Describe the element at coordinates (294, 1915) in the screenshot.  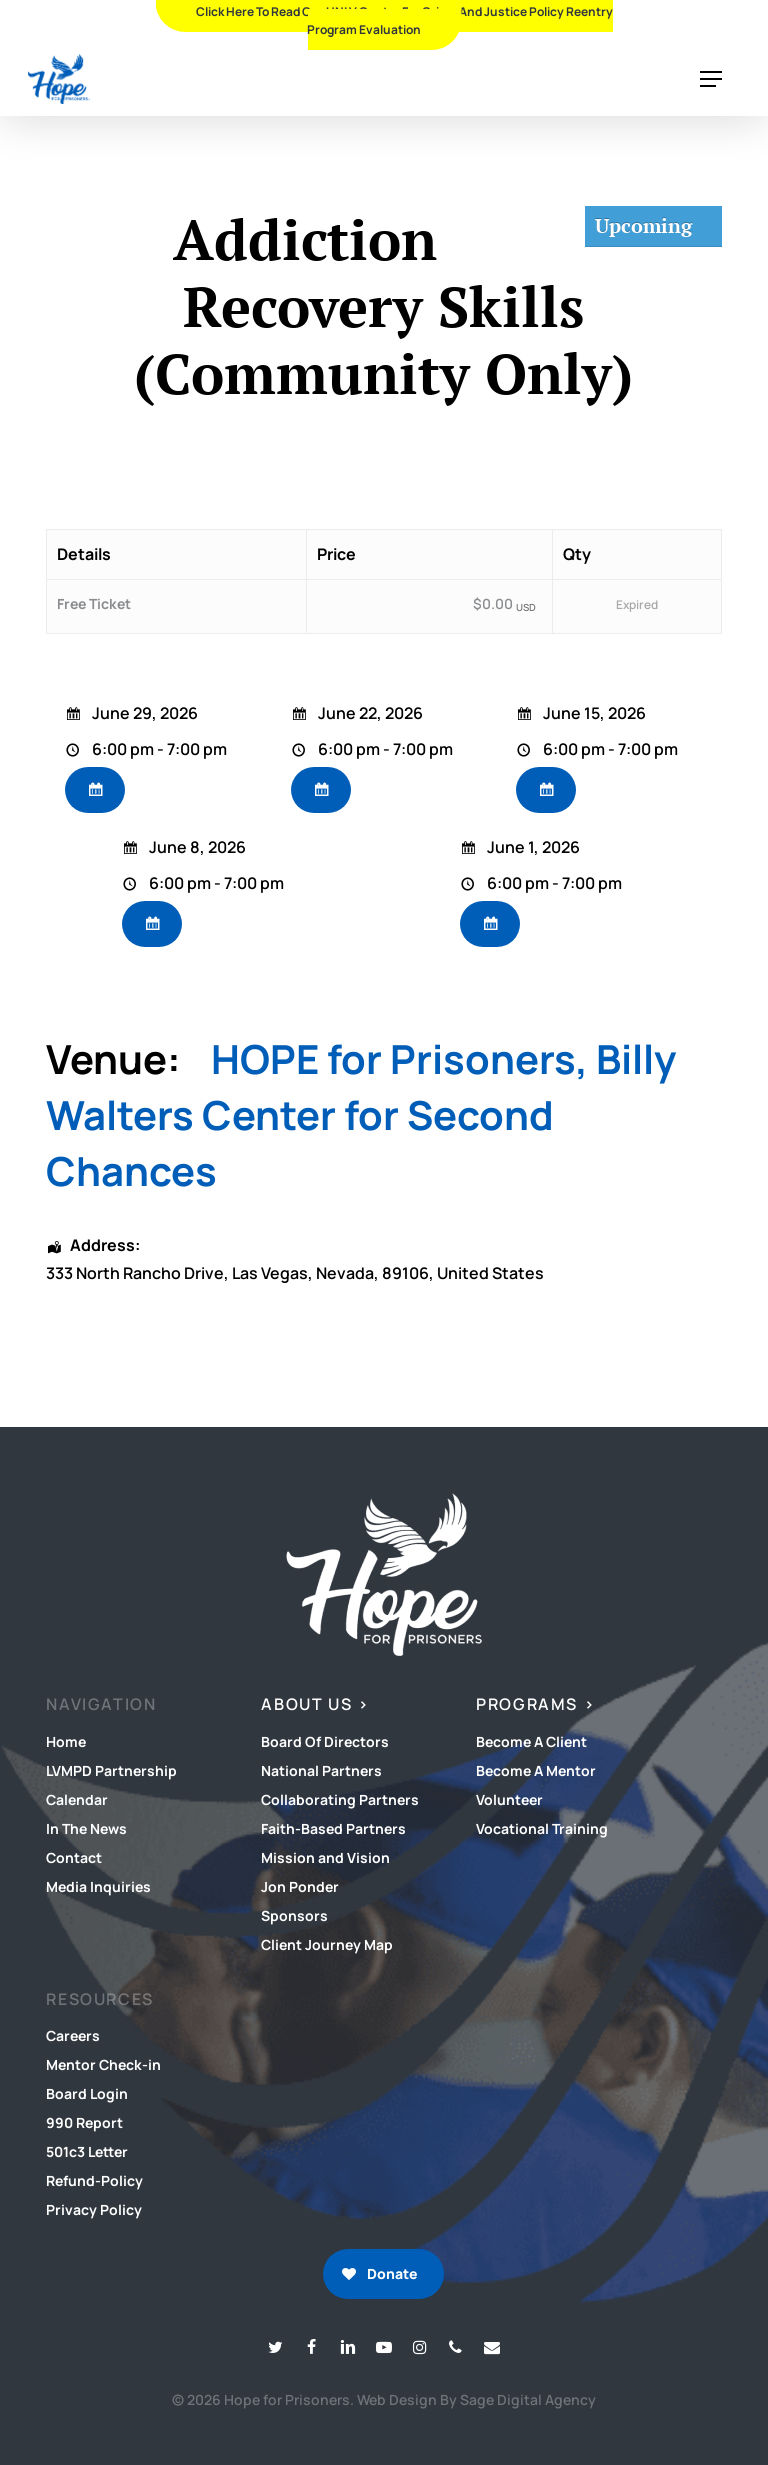
I see `Sponsors` at that location.